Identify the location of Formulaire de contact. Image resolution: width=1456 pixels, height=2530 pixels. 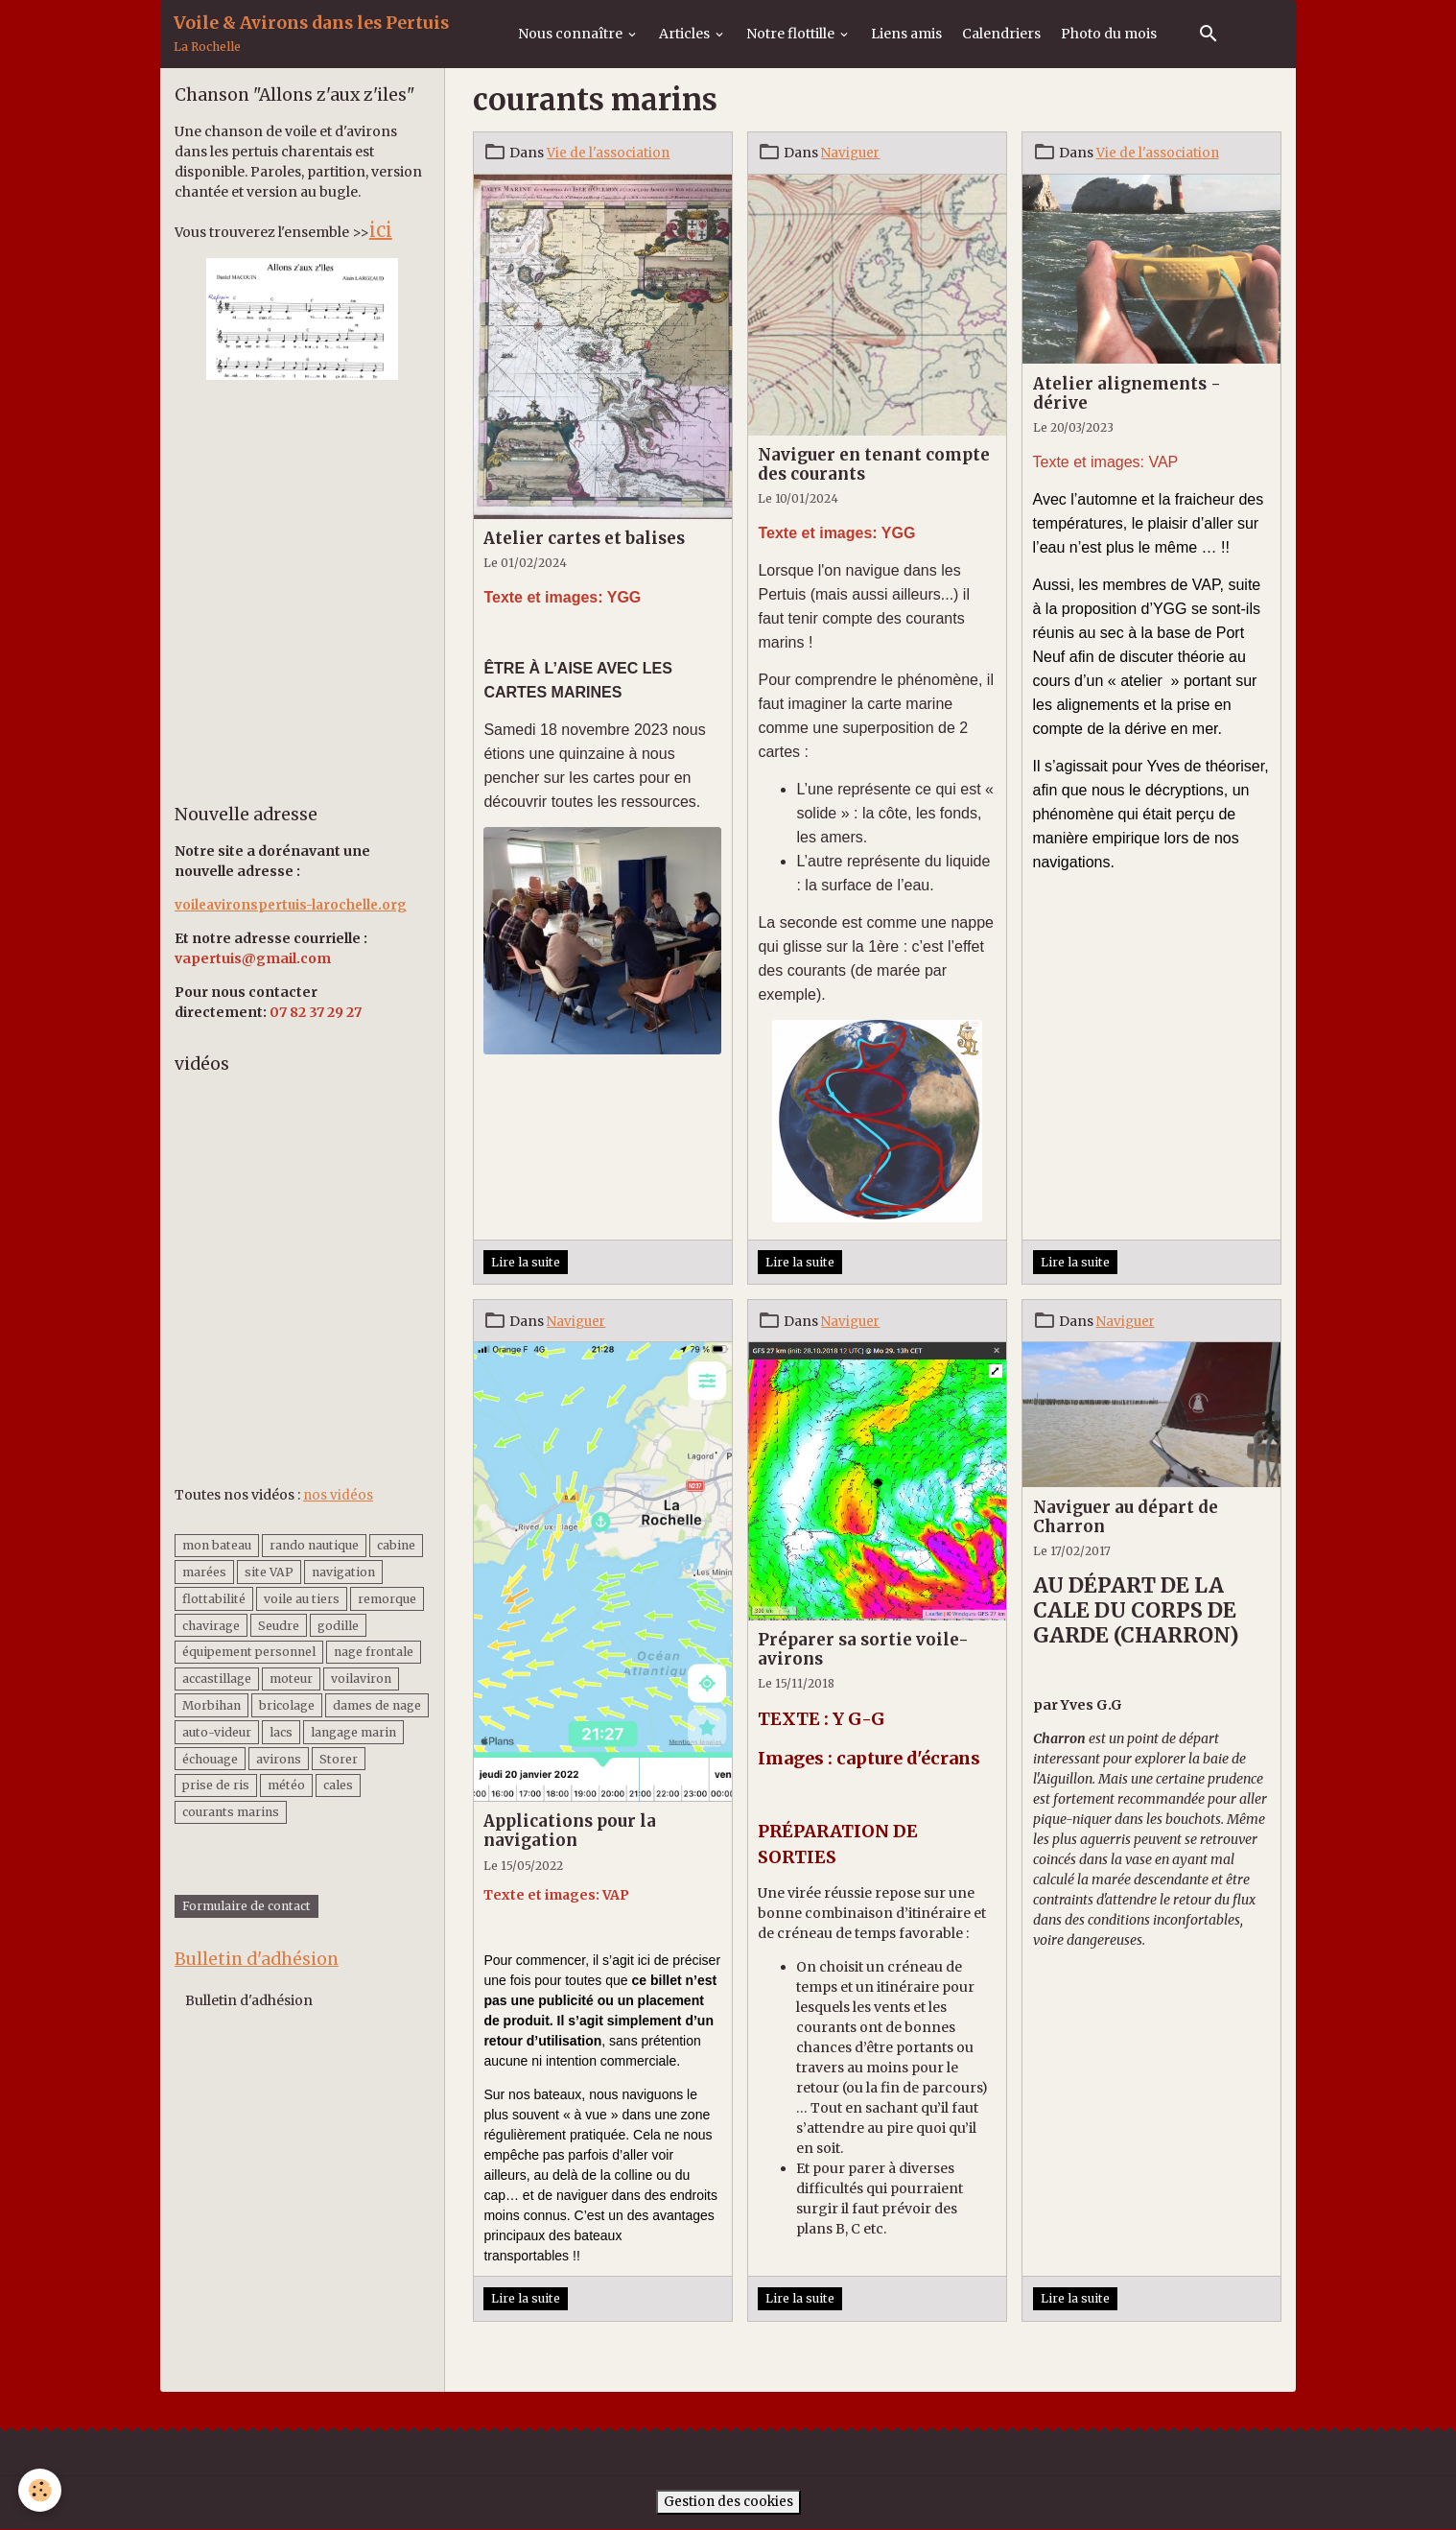
(246, 1907).